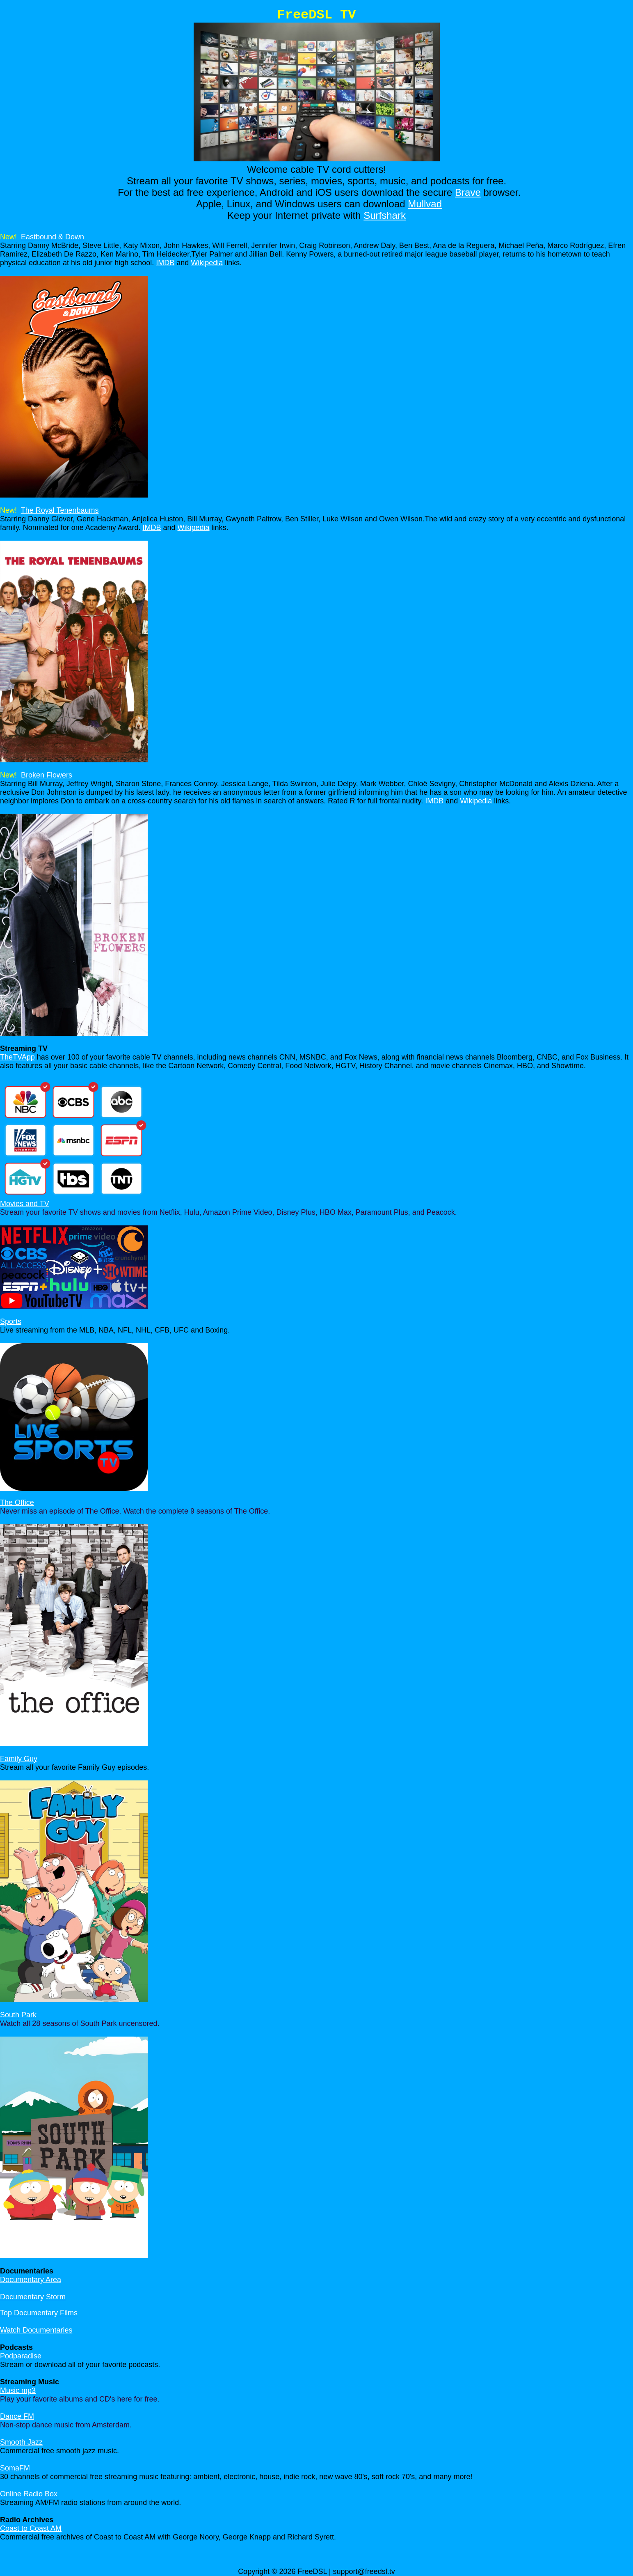 The width and height of the screenshot is (633, 2576). What do you see at coordinates (20, 2356) in the screenshot?
I see `Podparadise` at bounding box center [20, 2356].